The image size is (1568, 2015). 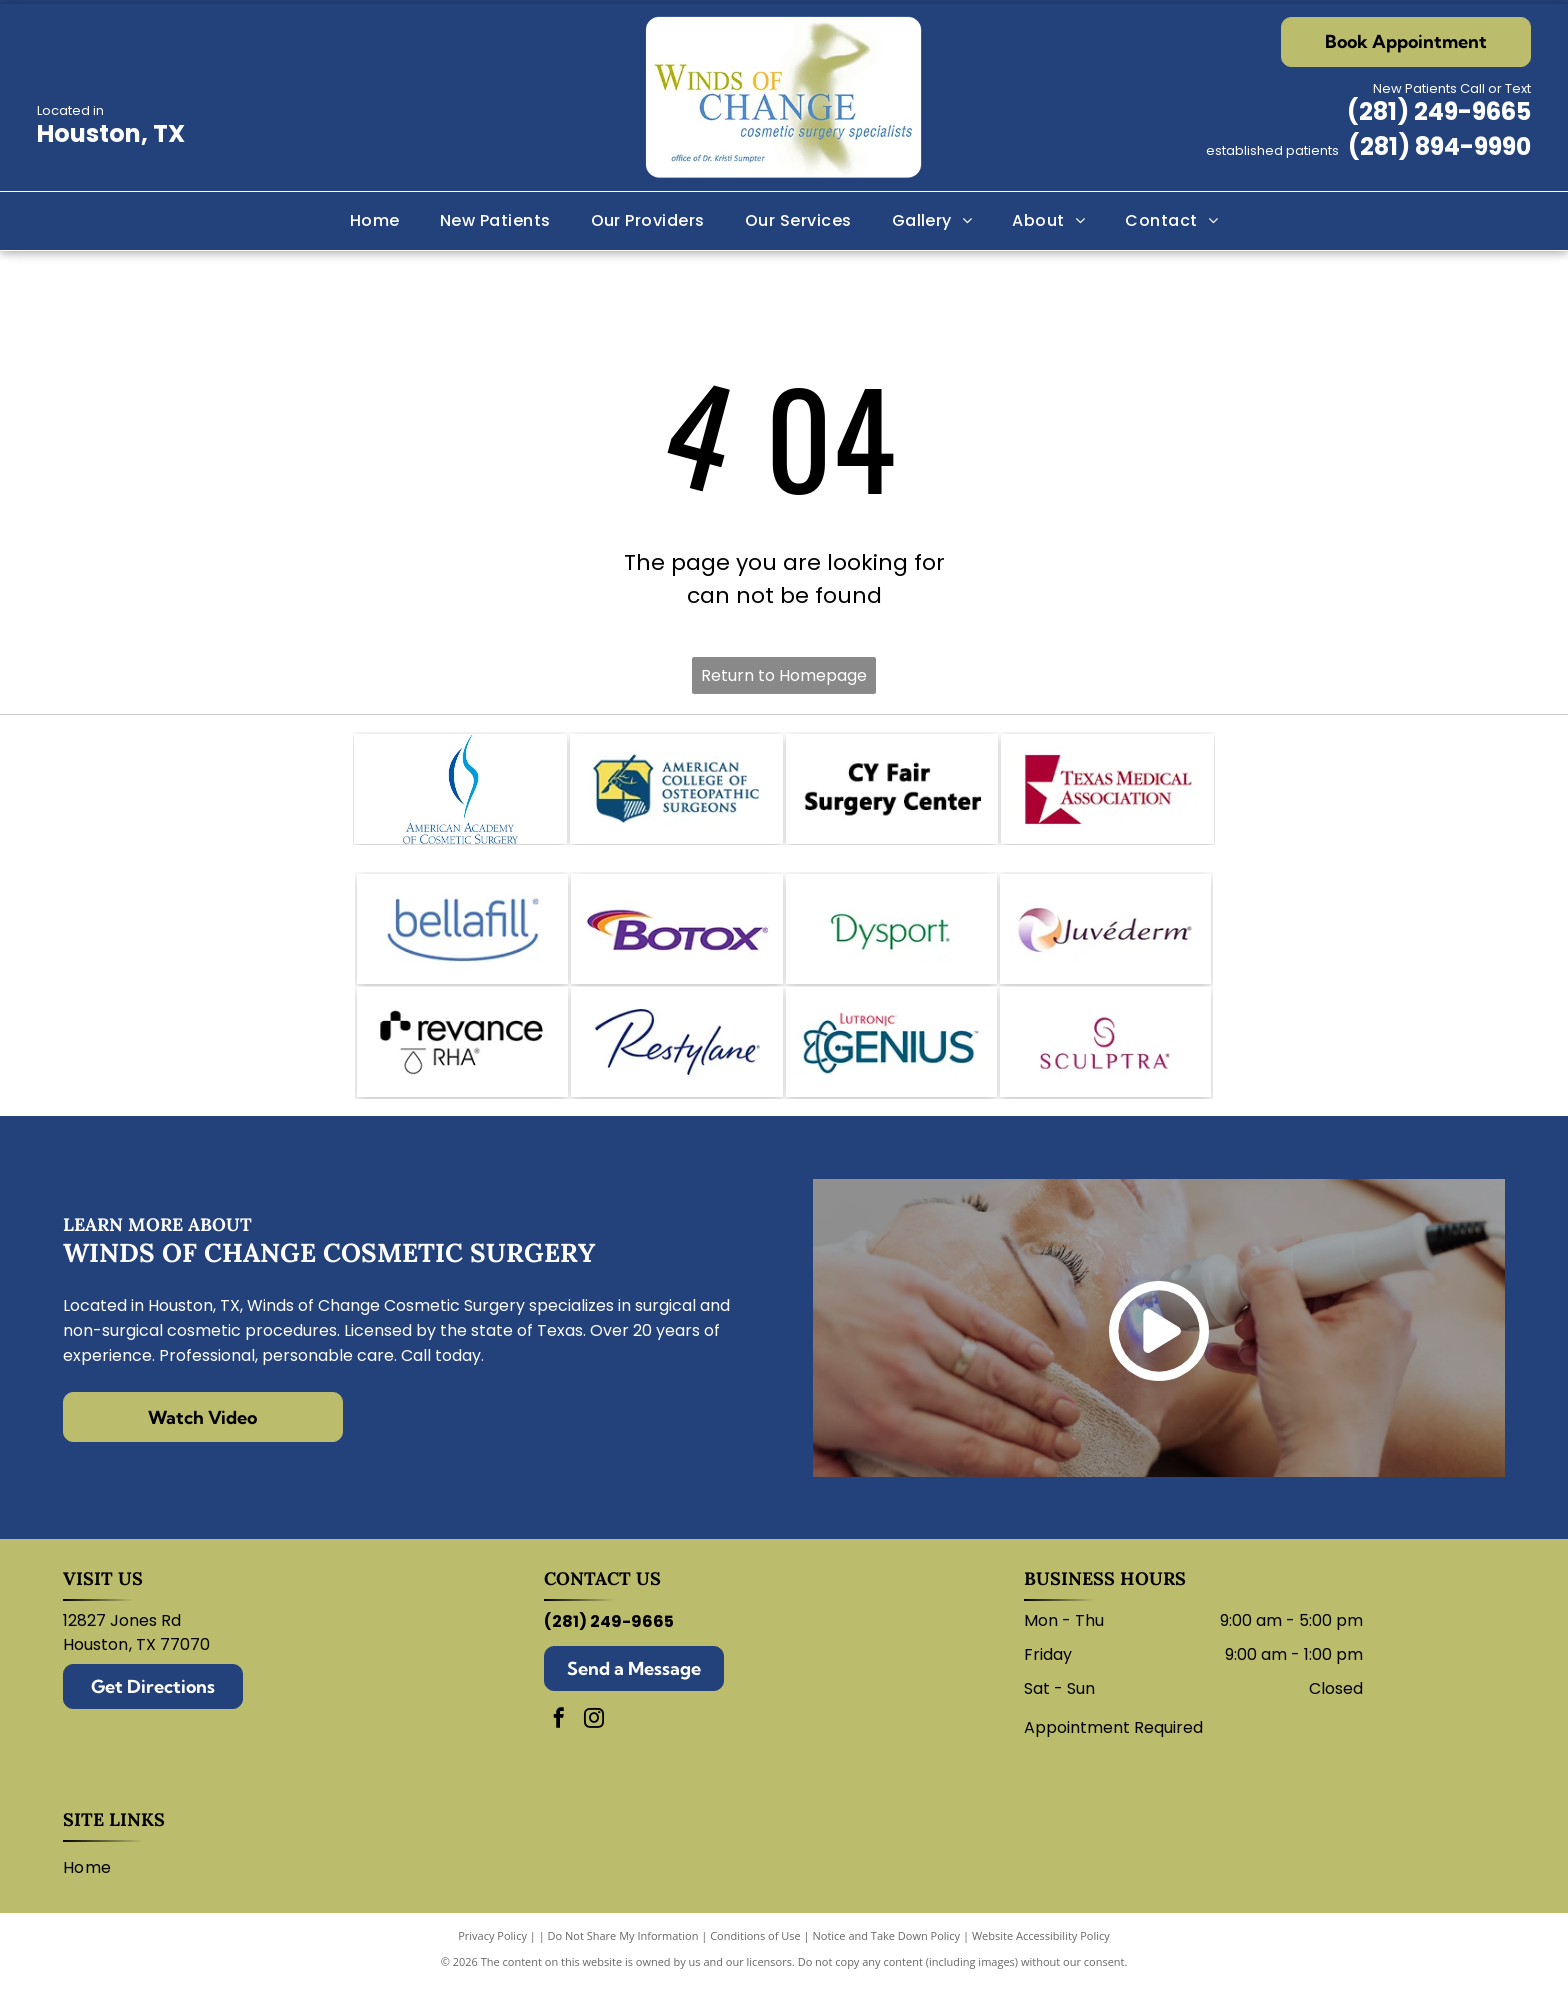 What do you see at coordinates (887, 1964) in the screenshot?
I see `Notice and Take Down Policy` at bounding box center [887, 1964].